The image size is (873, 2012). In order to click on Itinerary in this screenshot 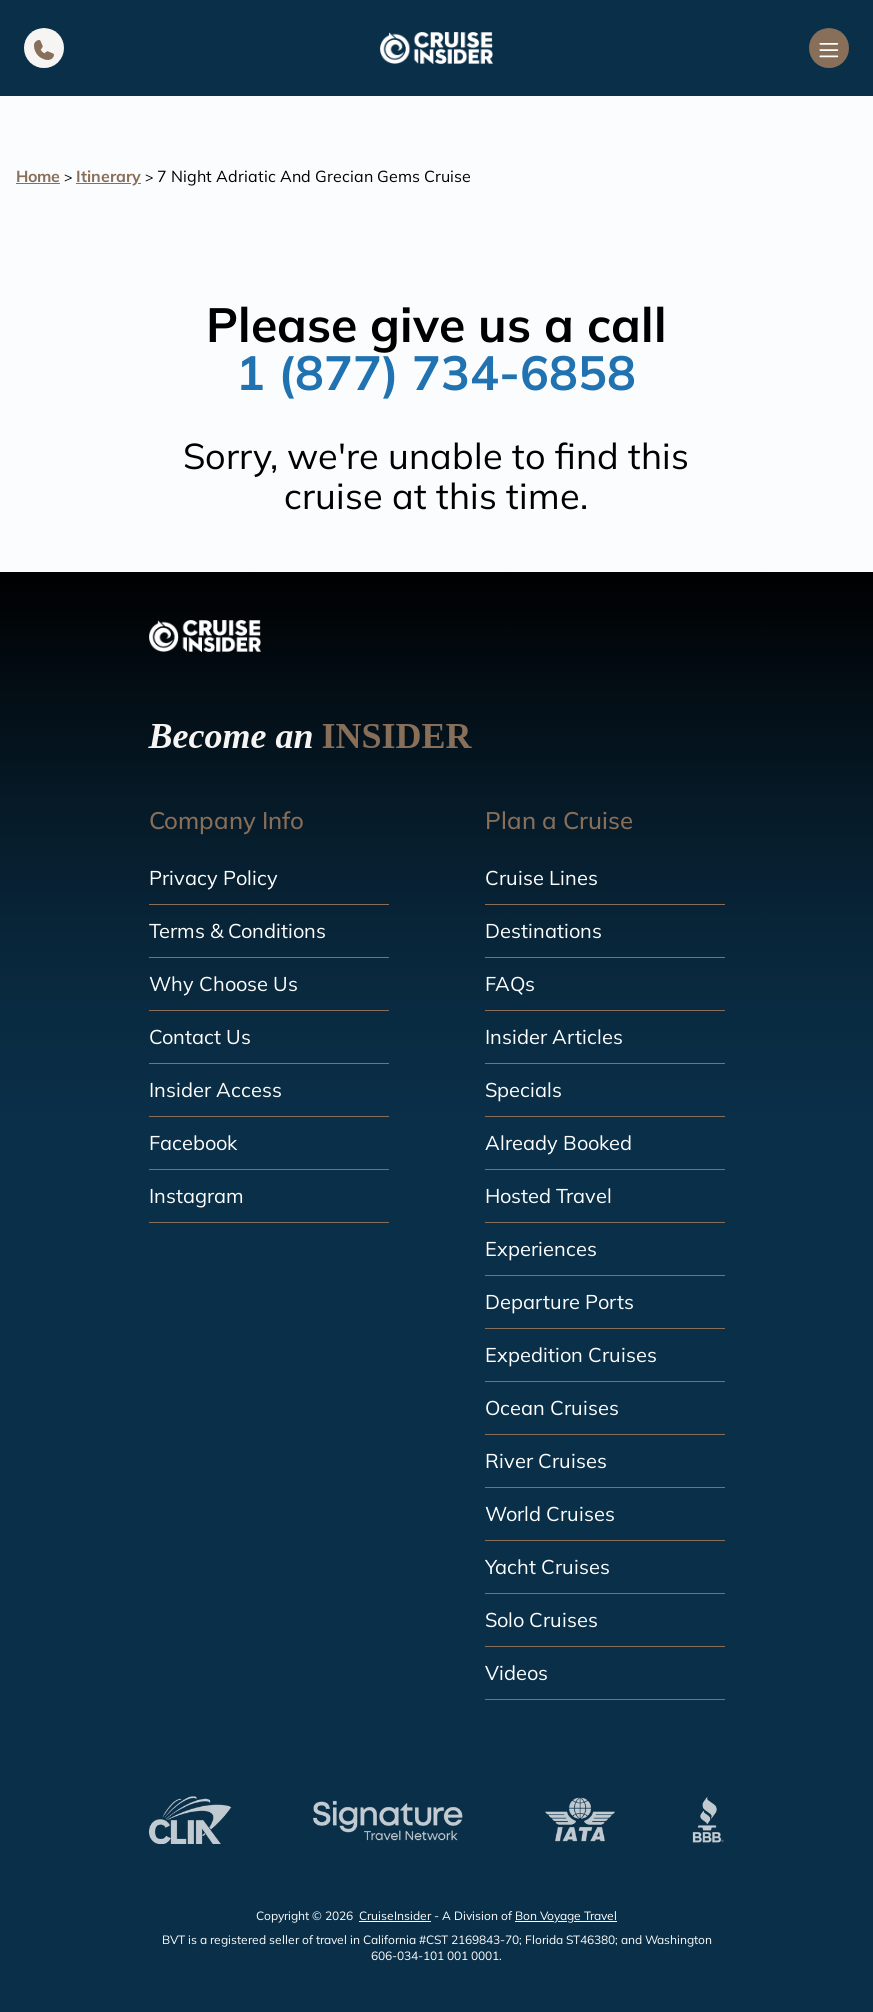, I will do `click(108, 176)`.